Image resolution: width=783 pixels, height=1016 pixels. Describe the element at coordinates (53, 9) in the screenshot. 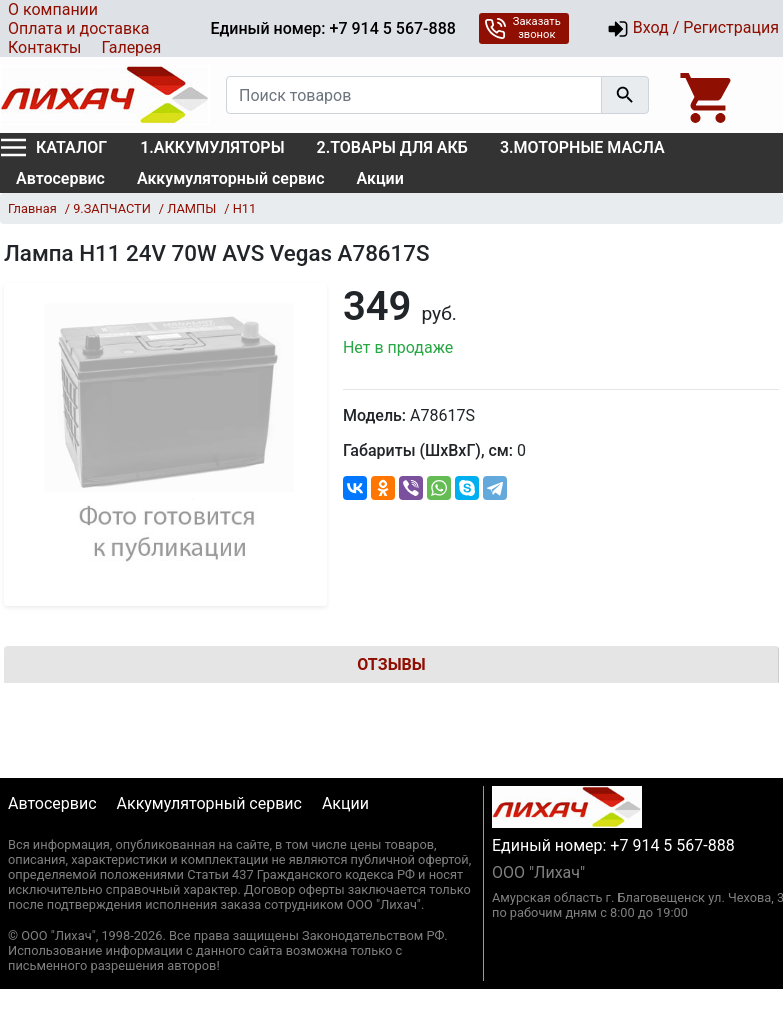

I see `О компании` at that location.